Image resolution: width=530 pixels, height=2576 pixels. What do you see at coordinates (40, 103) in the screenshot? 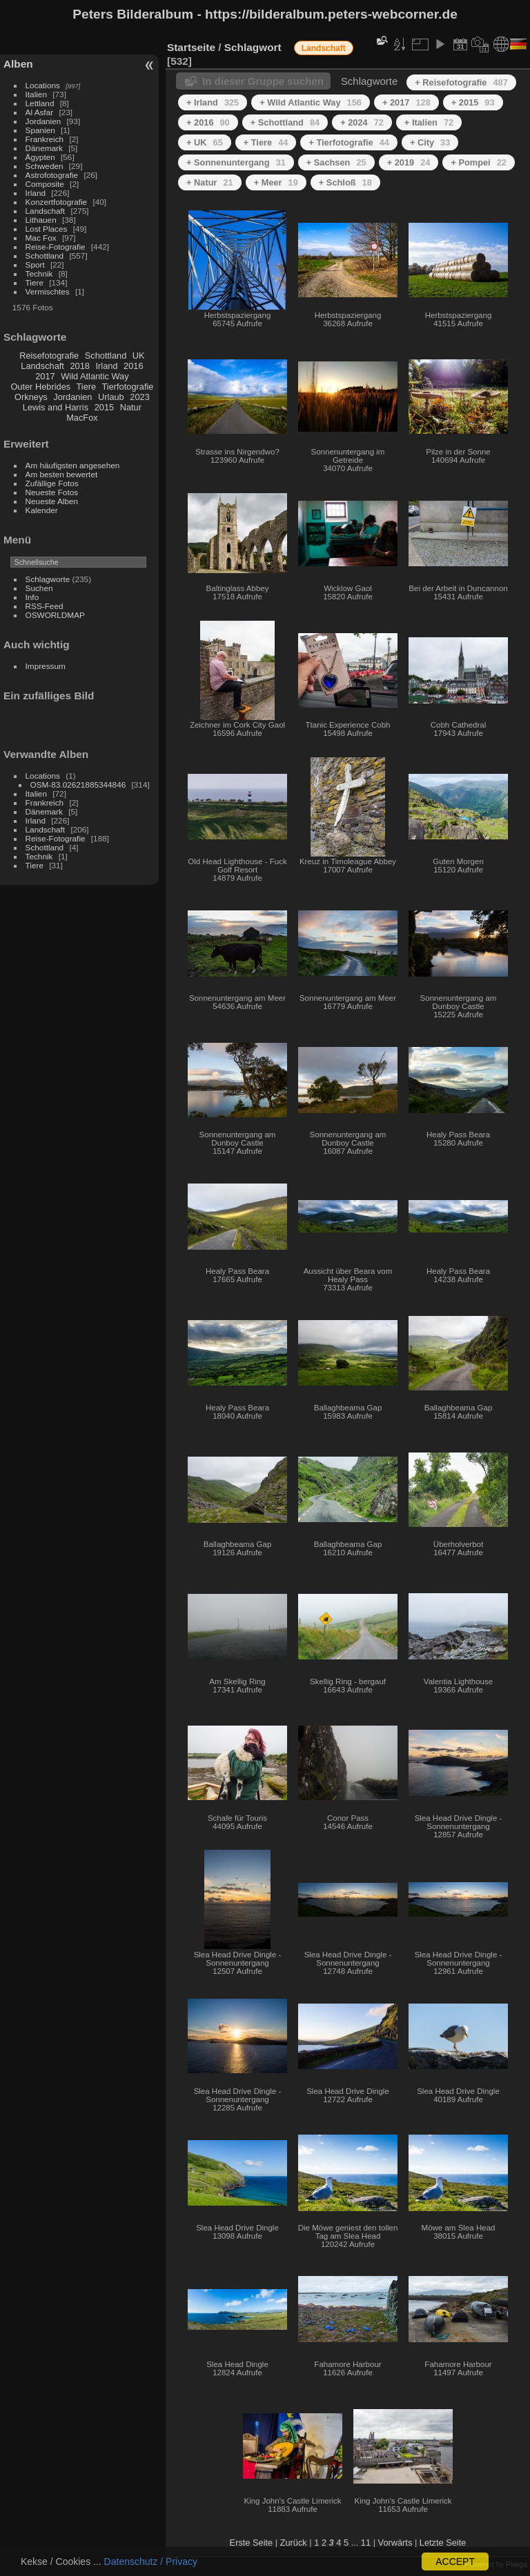
I see `Lettland` at bounding box center [40, 103].